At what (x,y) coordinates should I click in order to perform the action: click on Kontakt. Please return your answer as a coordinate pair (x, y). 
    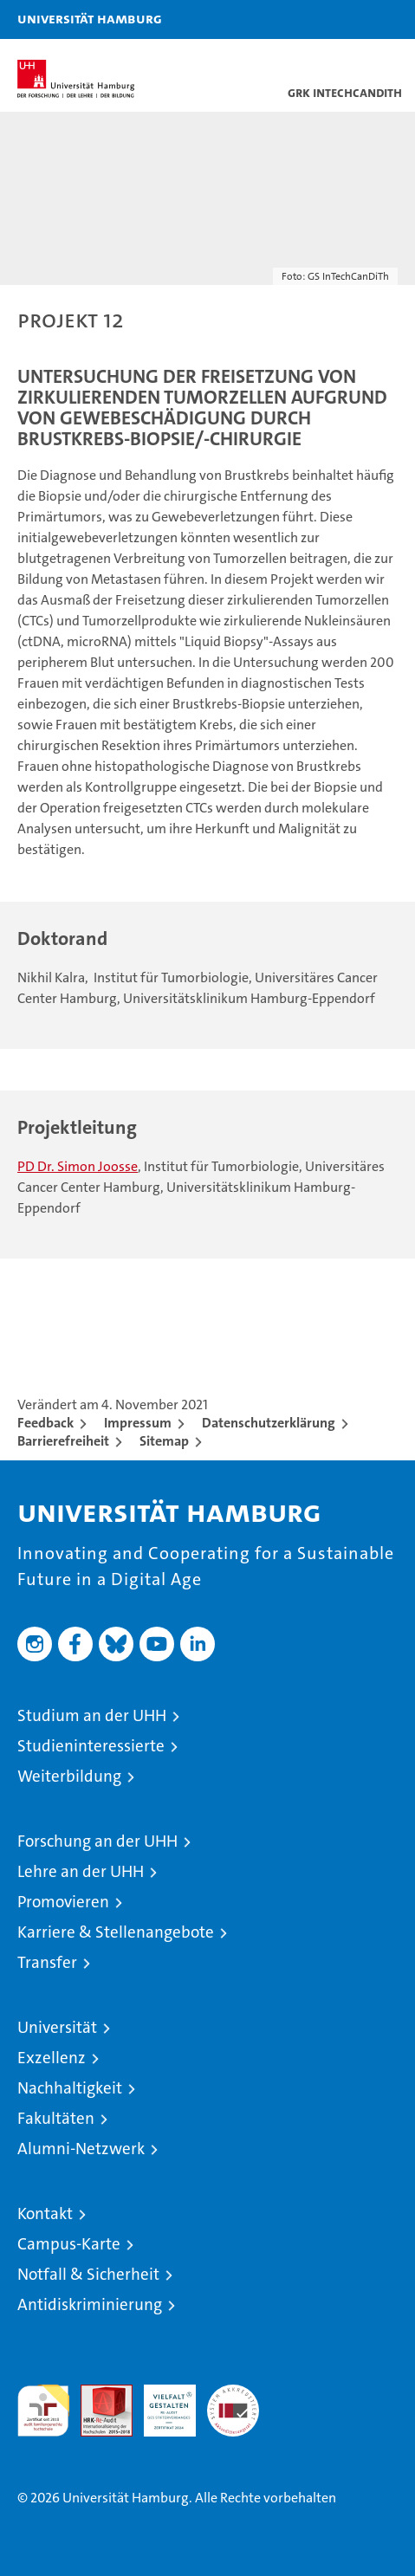
    Looking at the image, I should click on (45, 2213).